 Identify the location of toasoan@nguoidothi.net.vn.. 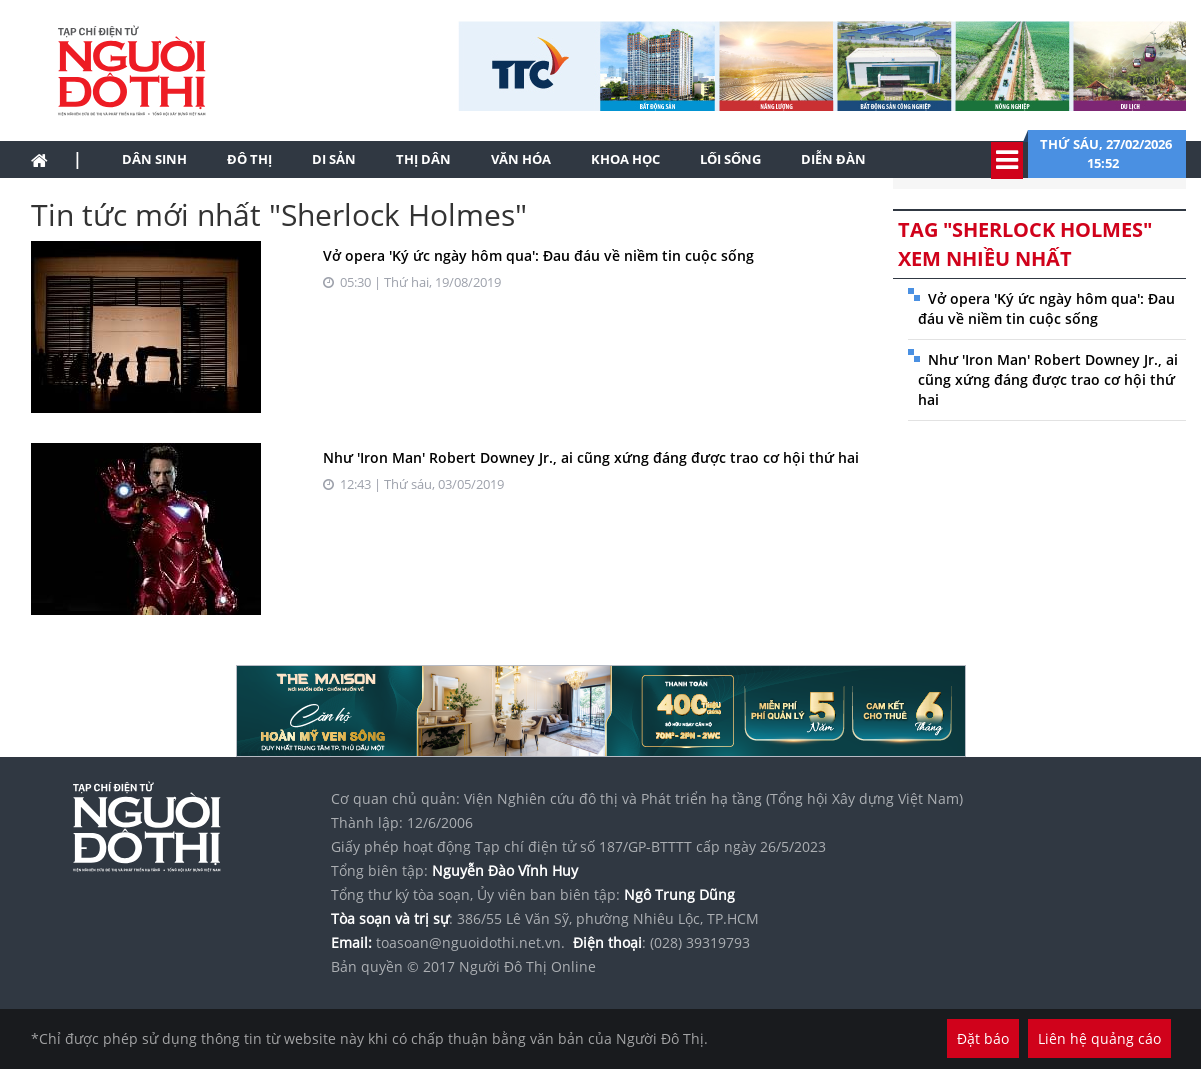
(470, 942).